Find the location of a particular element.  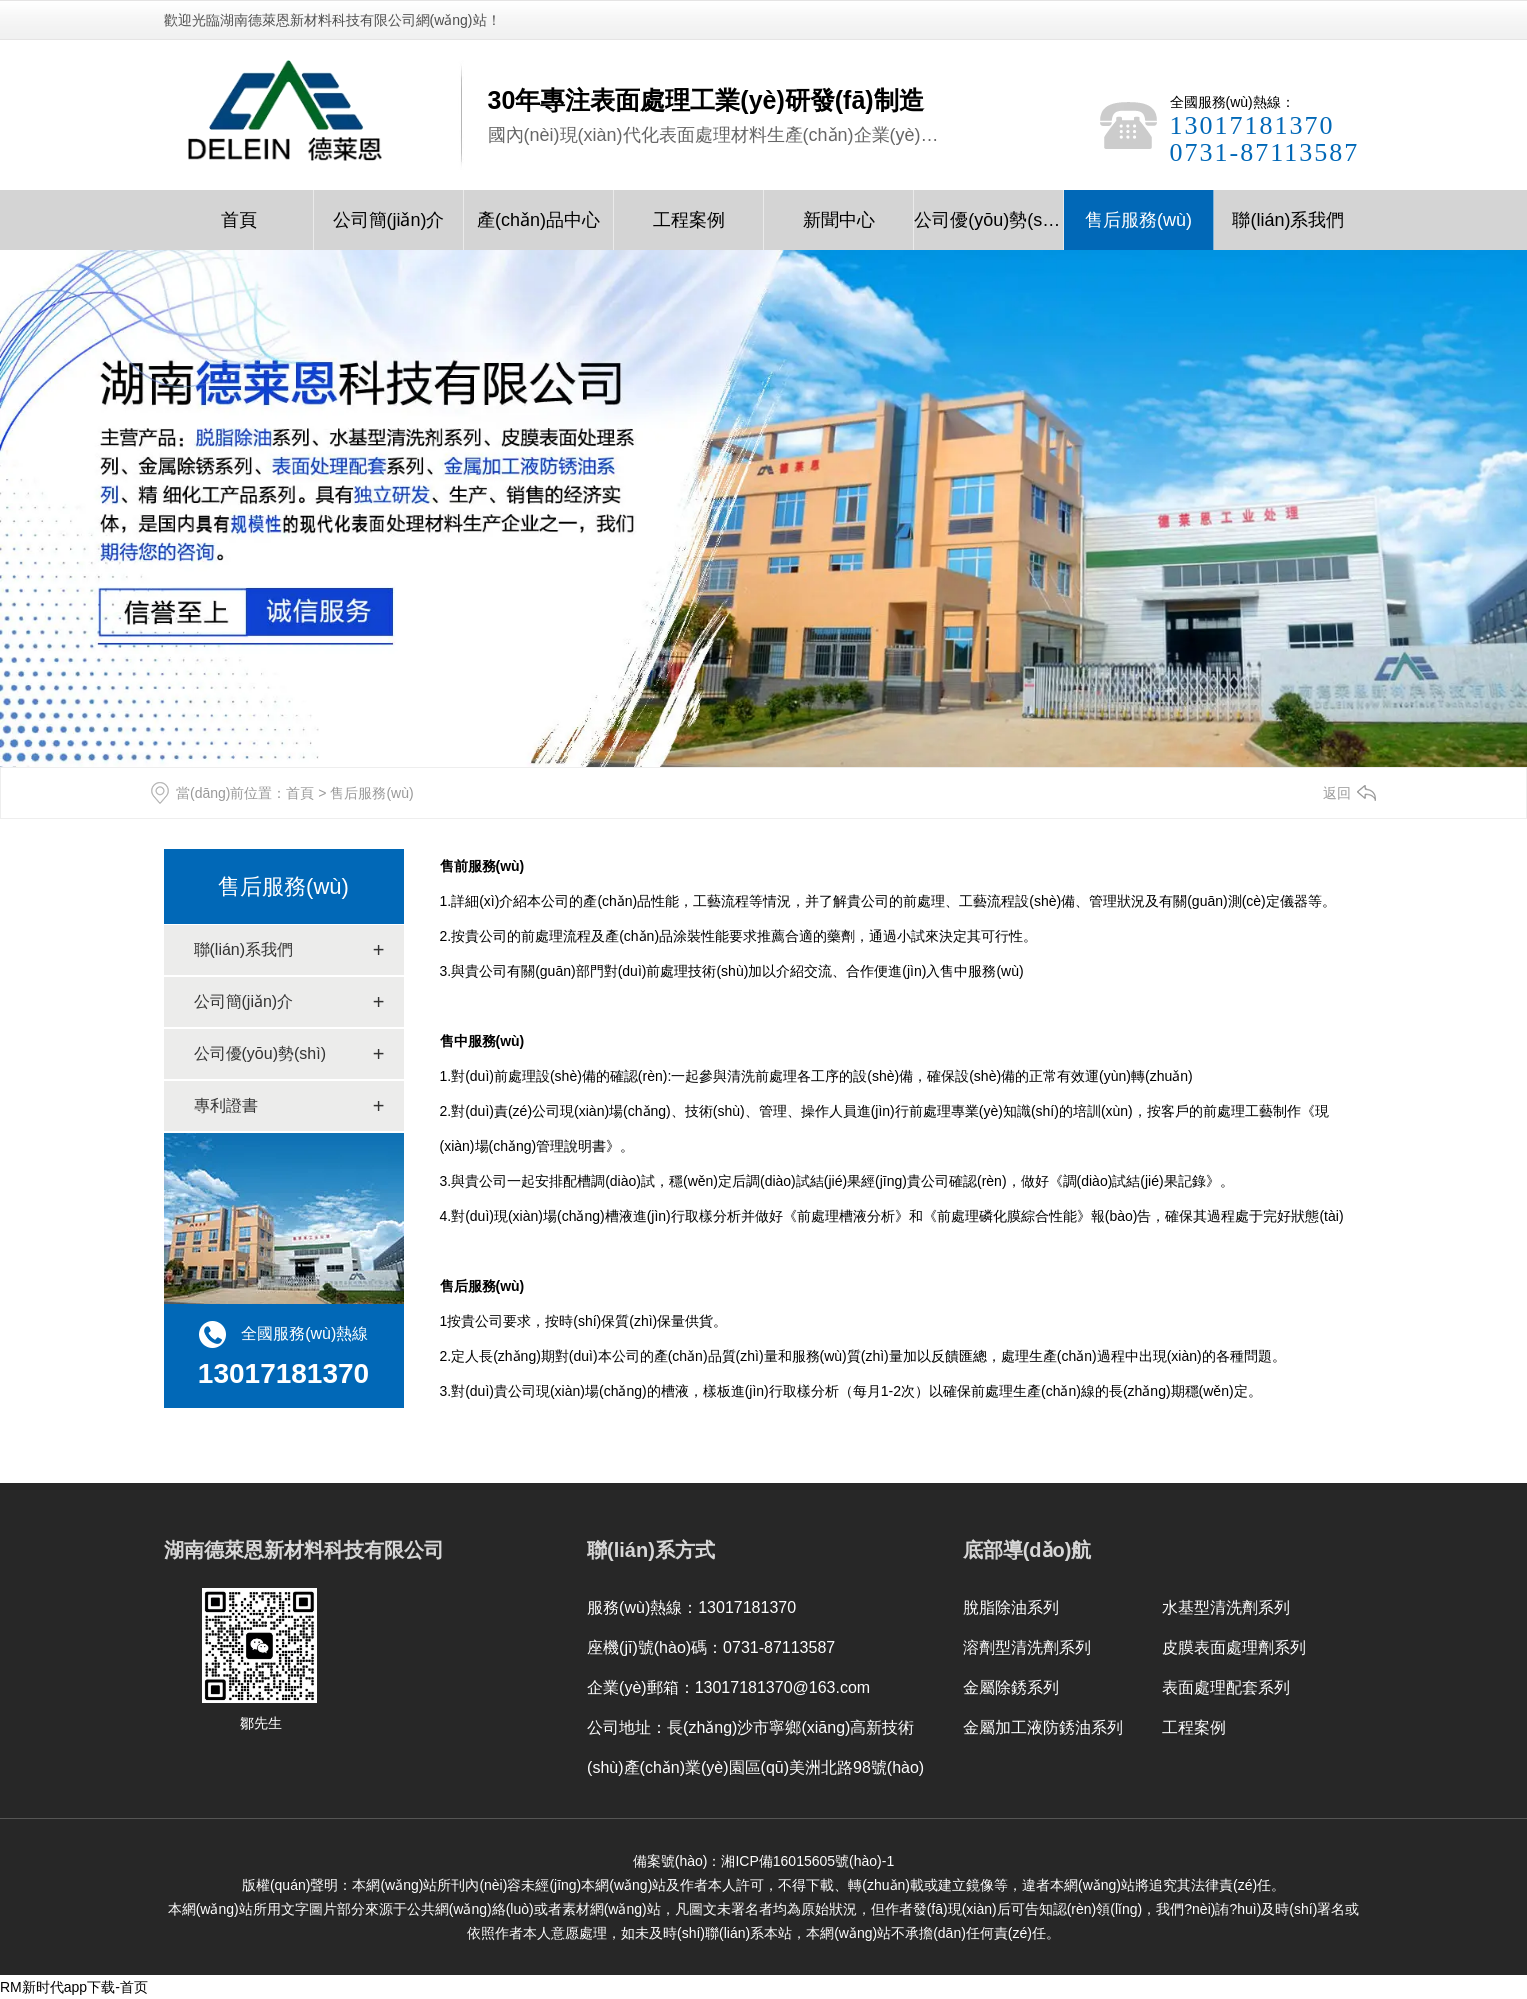

水基型清洗劑系列 is located at coordinates (1226, 1607).